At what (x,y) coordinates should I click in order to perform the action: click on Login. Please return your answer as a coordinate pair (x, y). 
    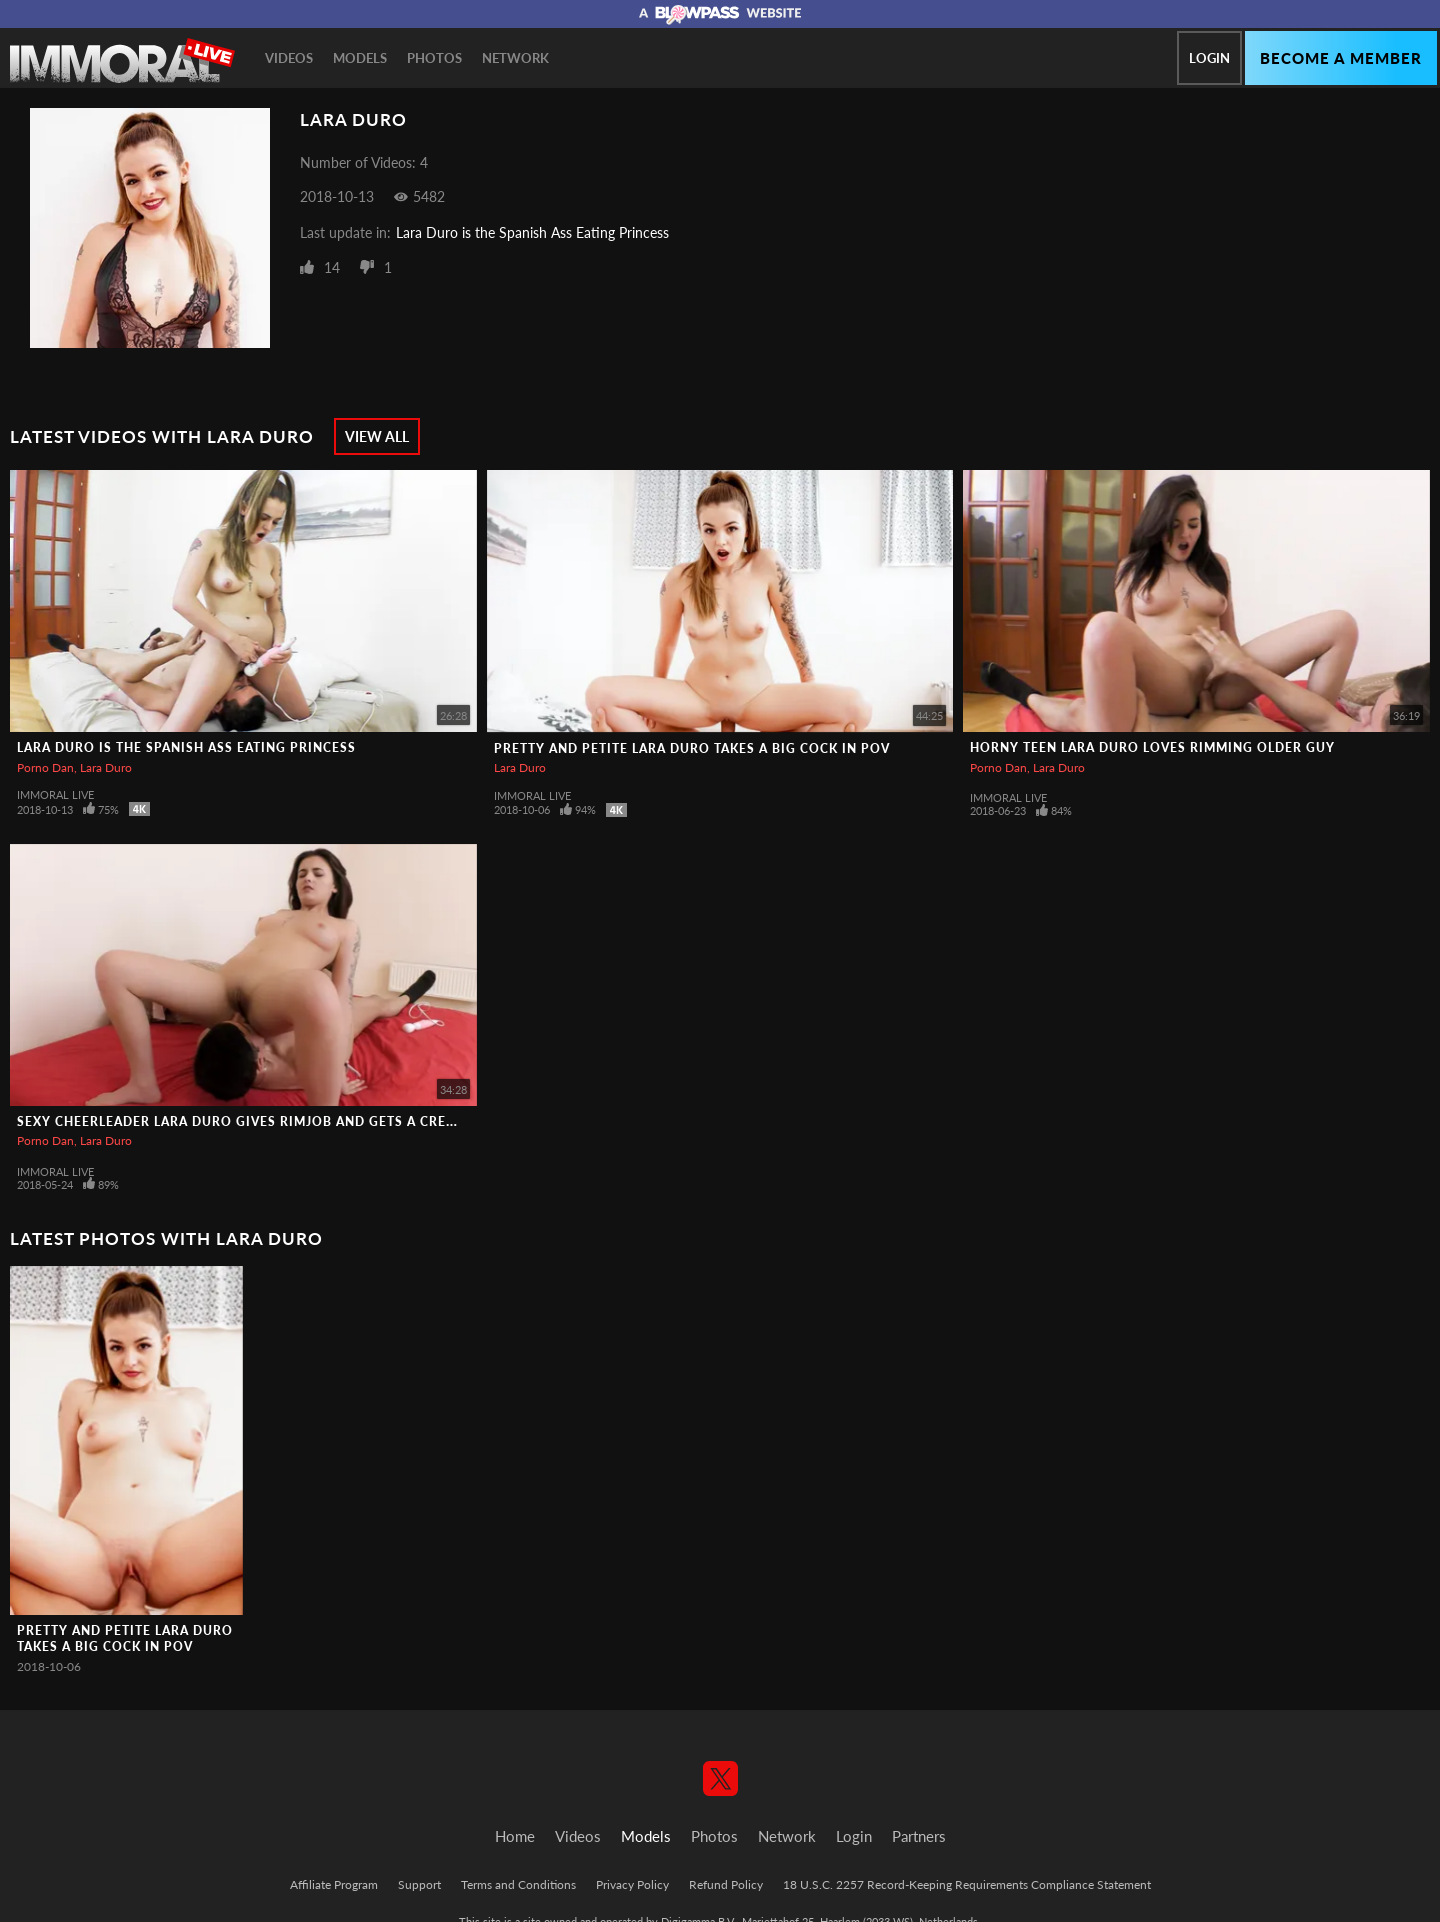
    Looking at the image, I should click on (1209, 58).